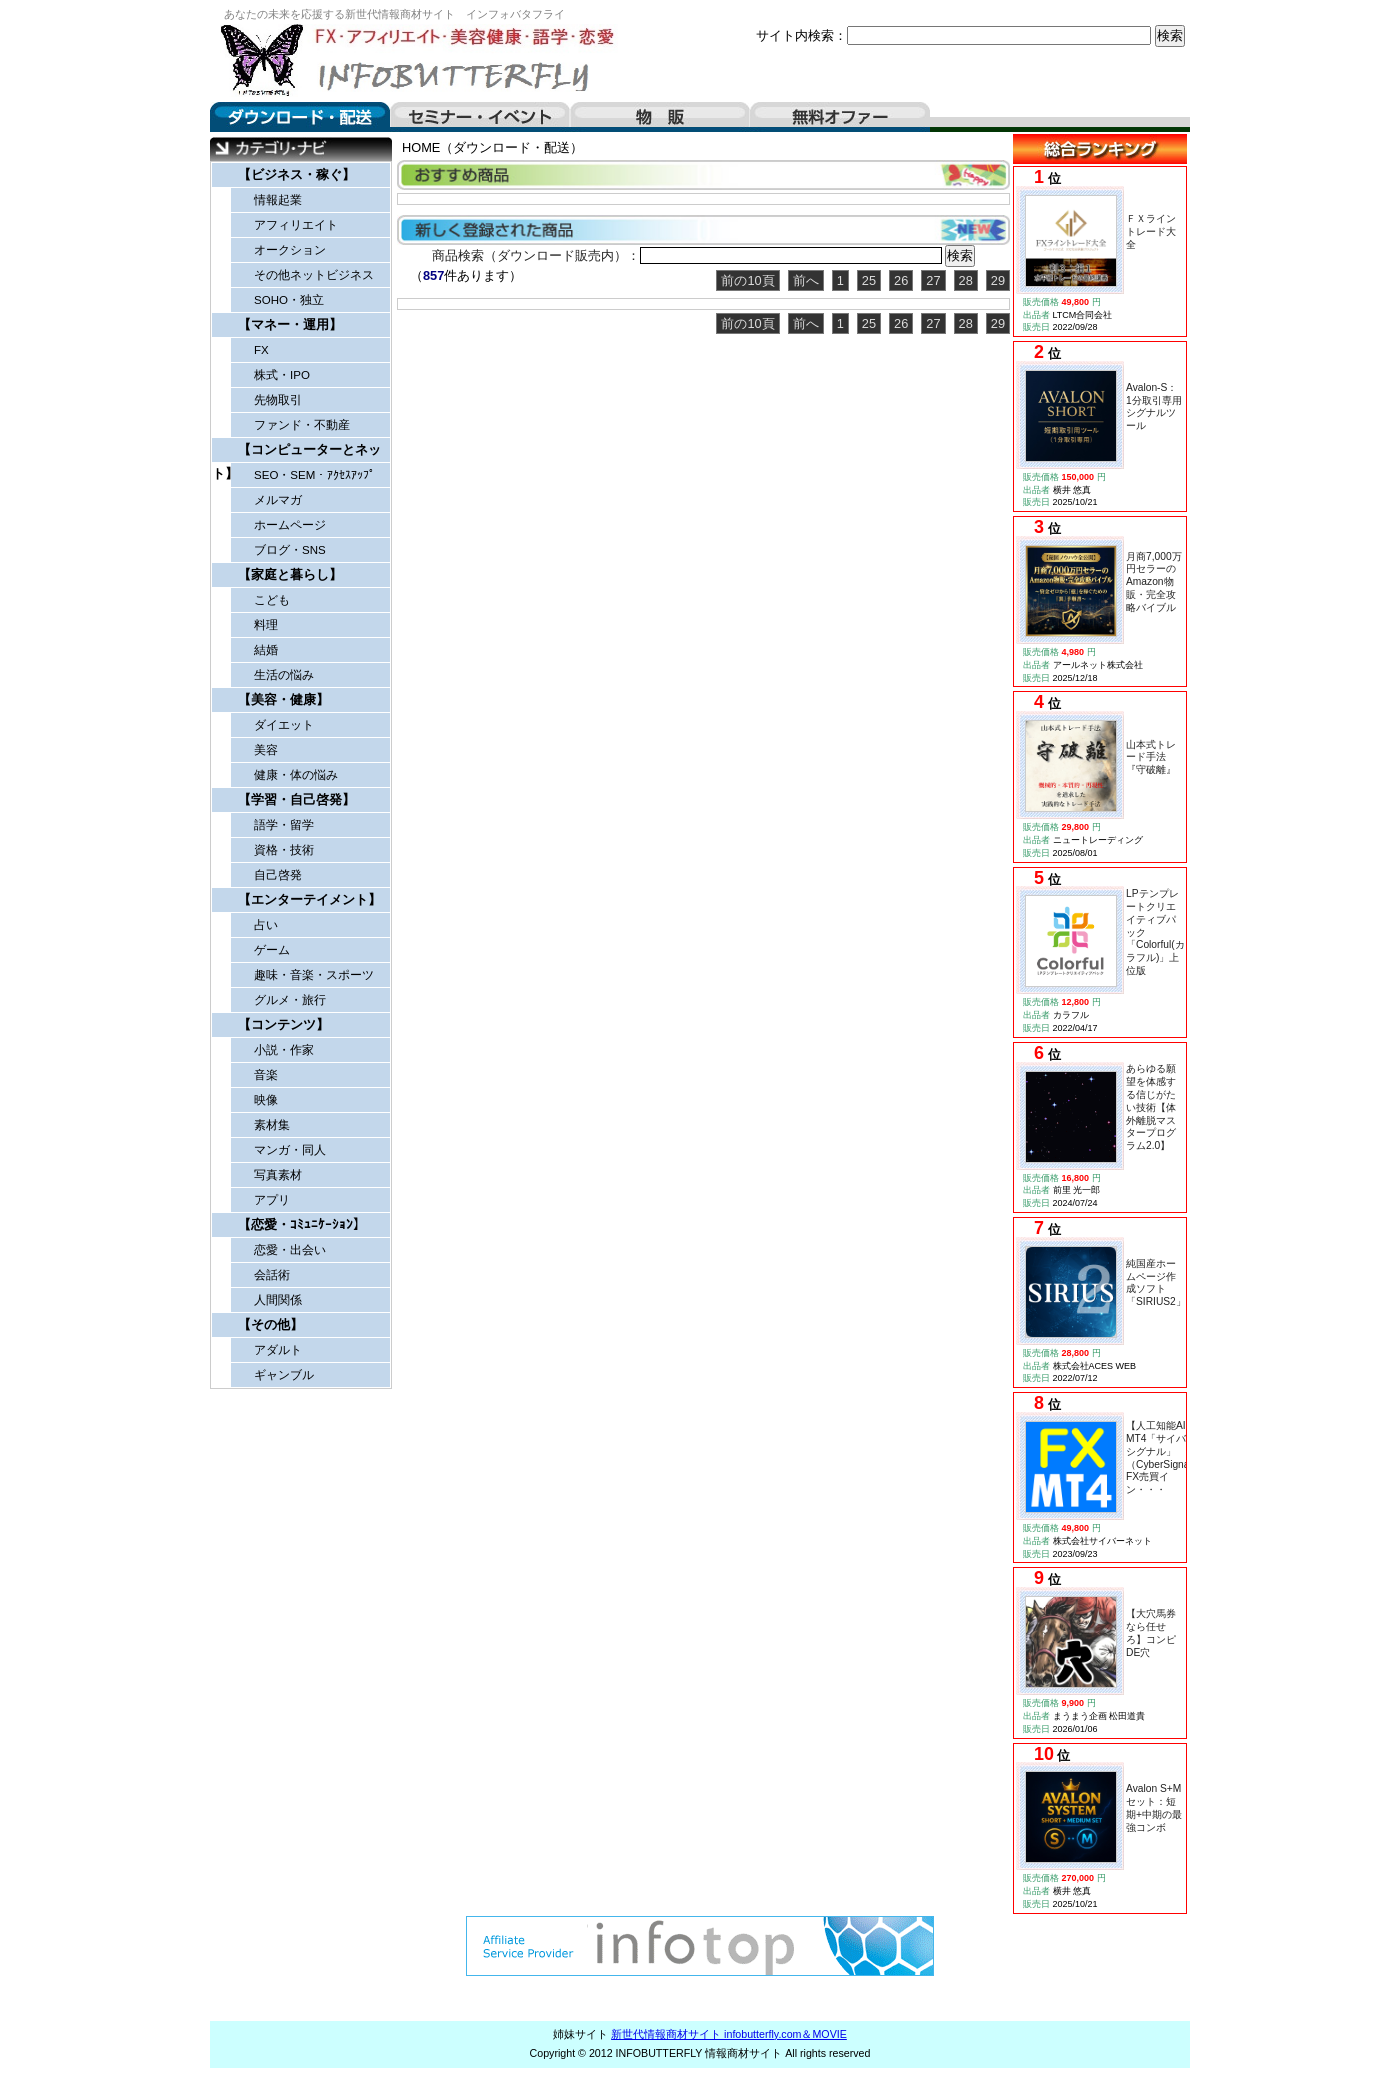  I want to click on 月商7,000万円セラーのAmazon物販・完全攻略バイブル, so click(1154, 582).